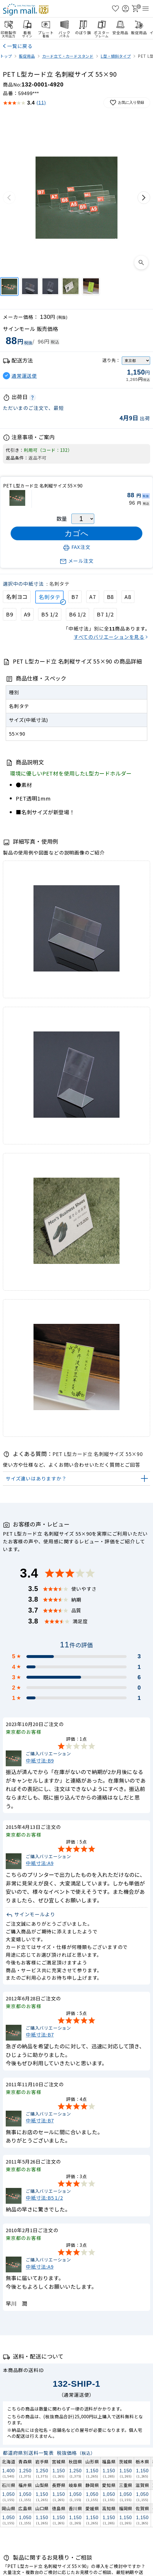  What do you see at coordinates (36, 1478) in the screenshot?
I see `サイズ違いはありますか？` at bounding box center [36, 1478].